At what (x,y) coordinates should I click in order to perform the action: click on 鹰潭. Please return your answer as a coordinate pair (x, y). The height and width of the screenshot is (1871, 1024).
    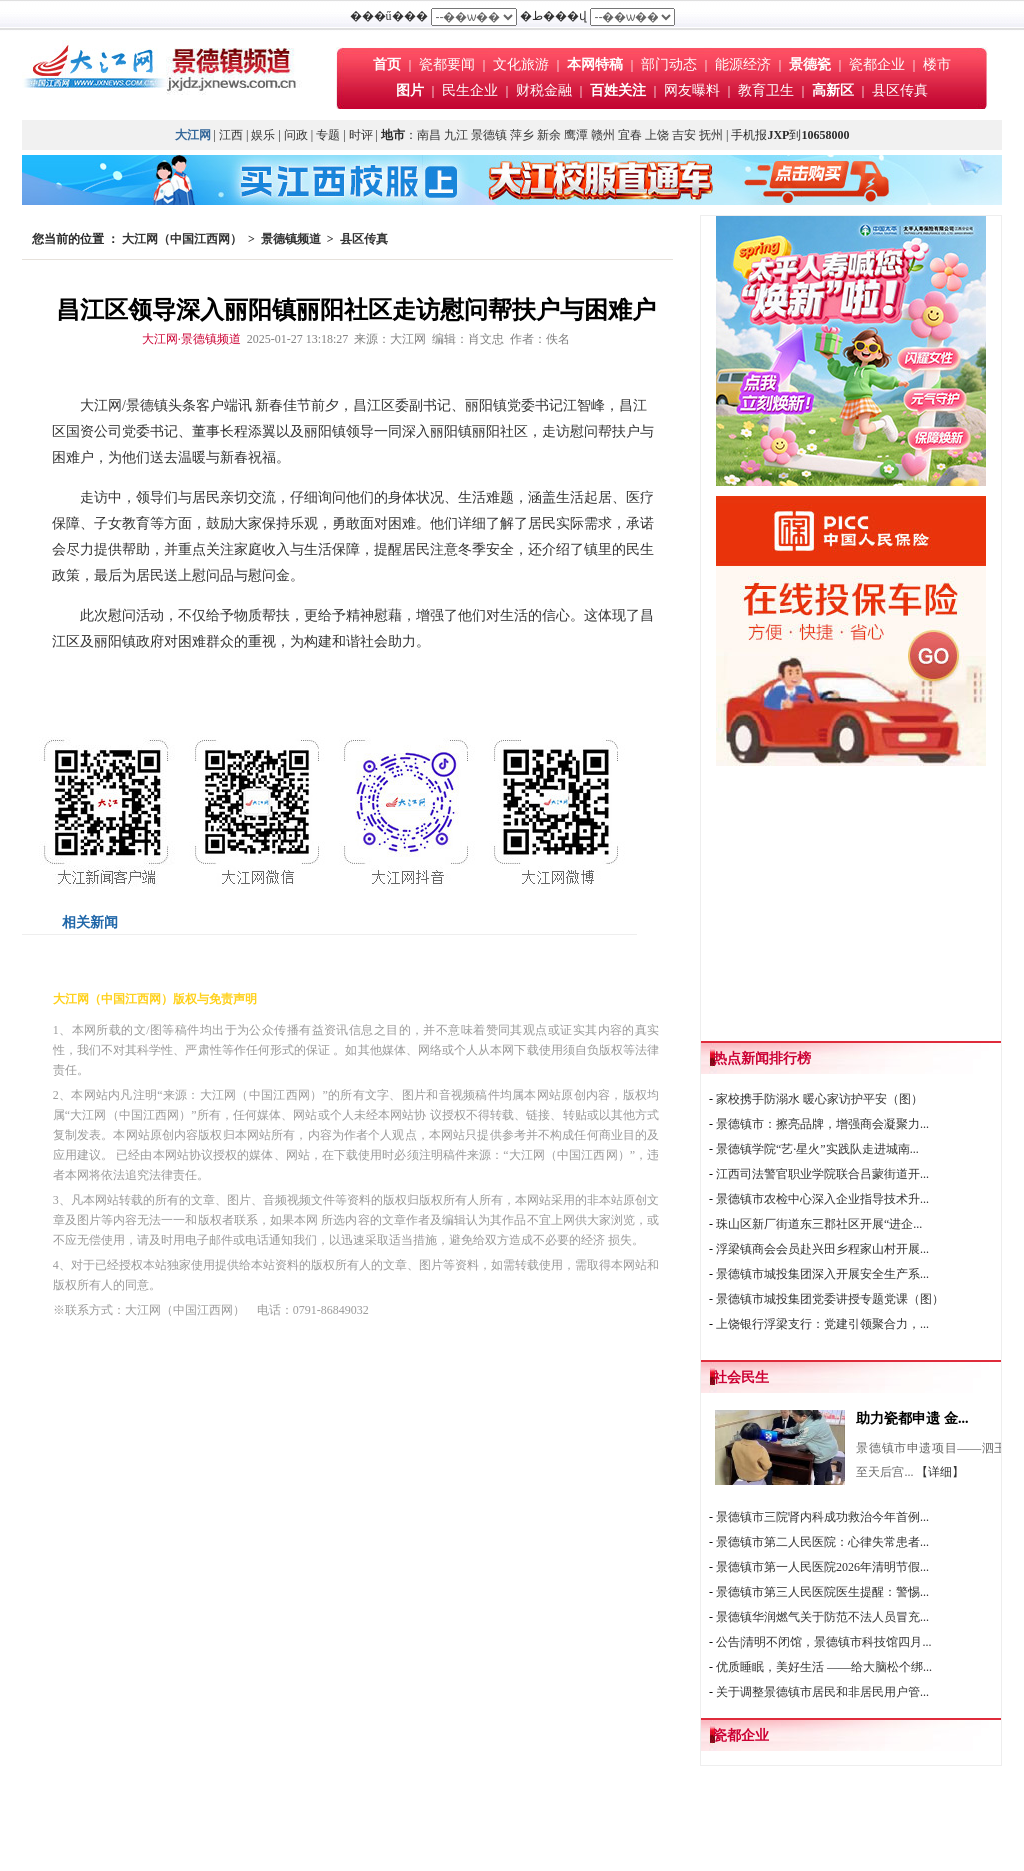
    Looking at the image, I should click on (576, 135).